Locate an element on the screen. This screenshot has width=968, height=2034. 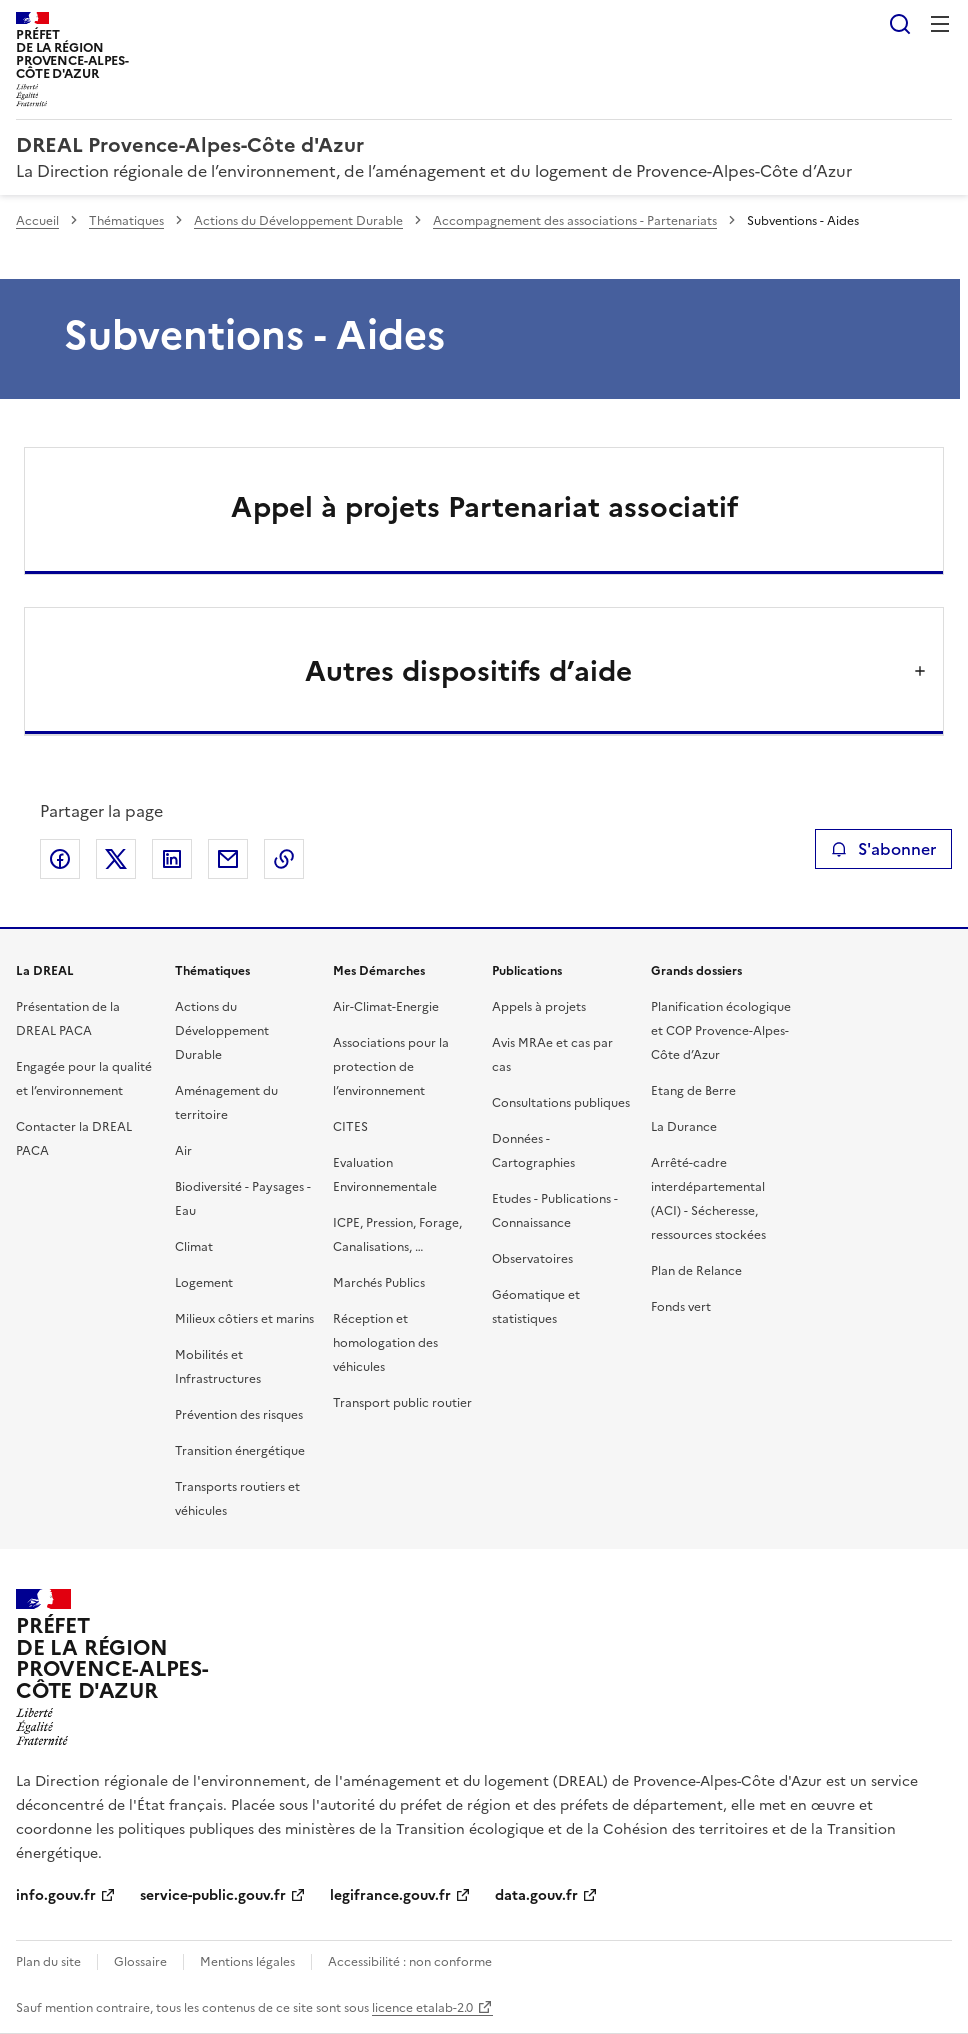
Rechercher is located at coordinates (900, 24).